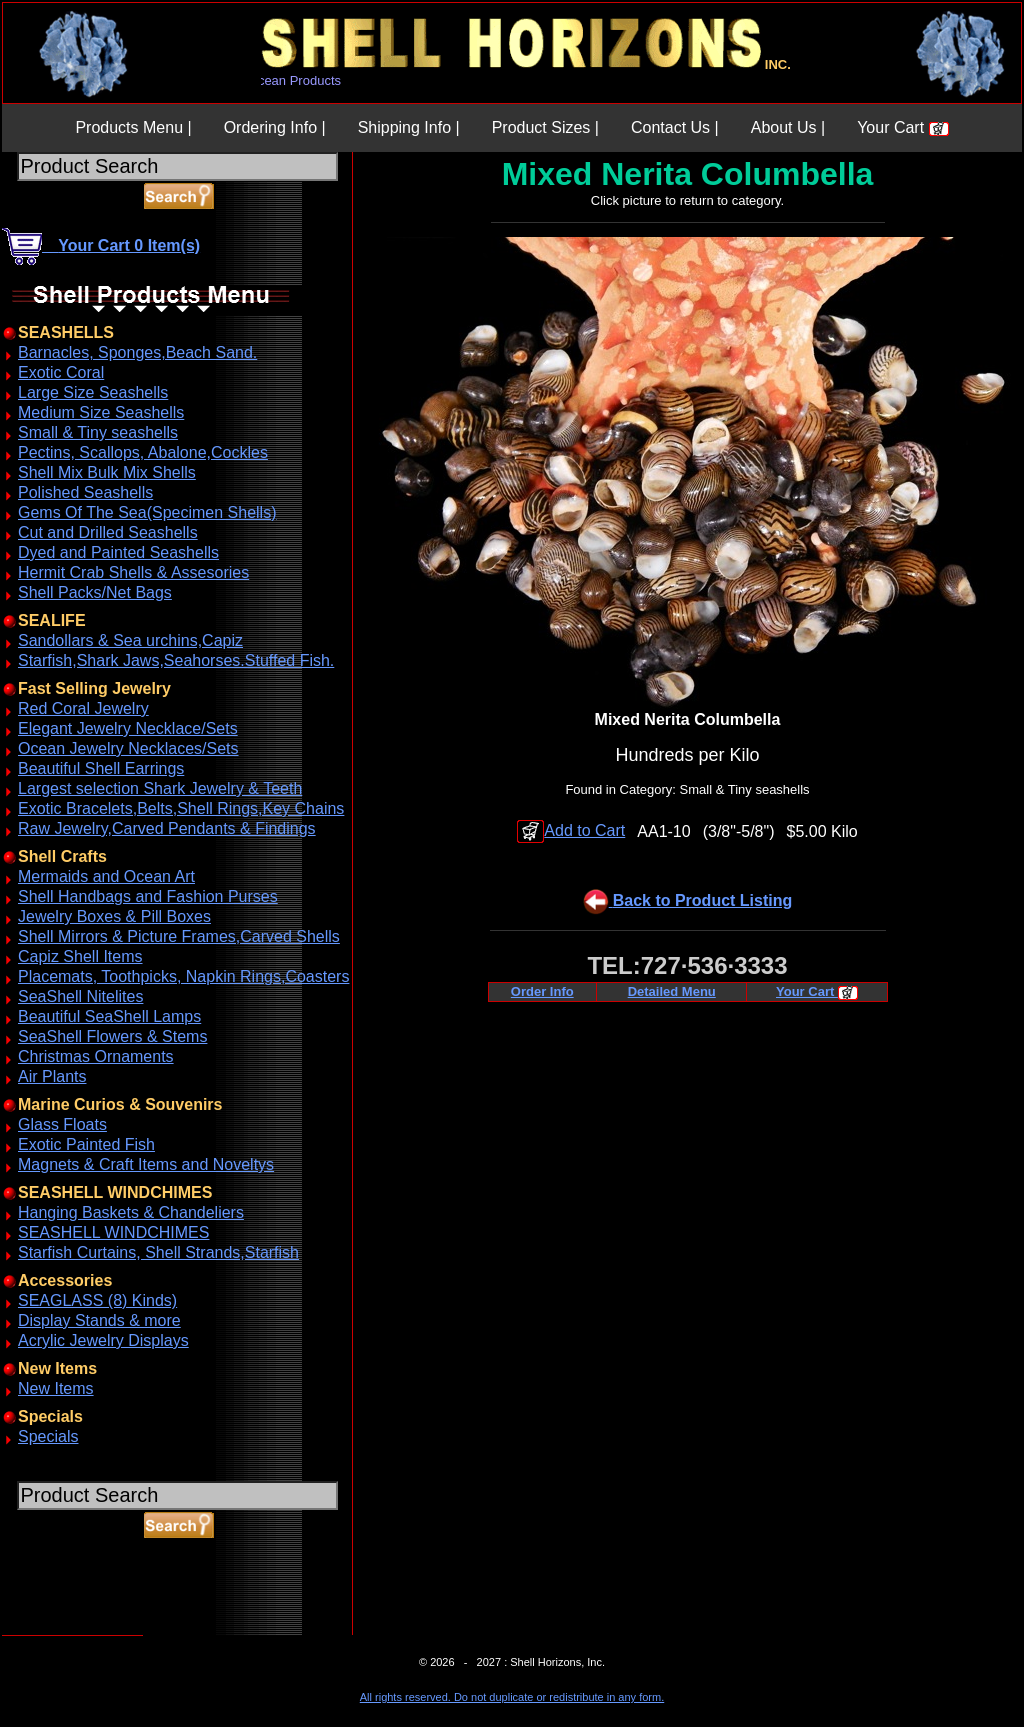 The image size is (1024, 1727). What do you see at coordinates (545, 127) in the screenshot?
I see `Product Sizes |` at bounding box center [545, 127].